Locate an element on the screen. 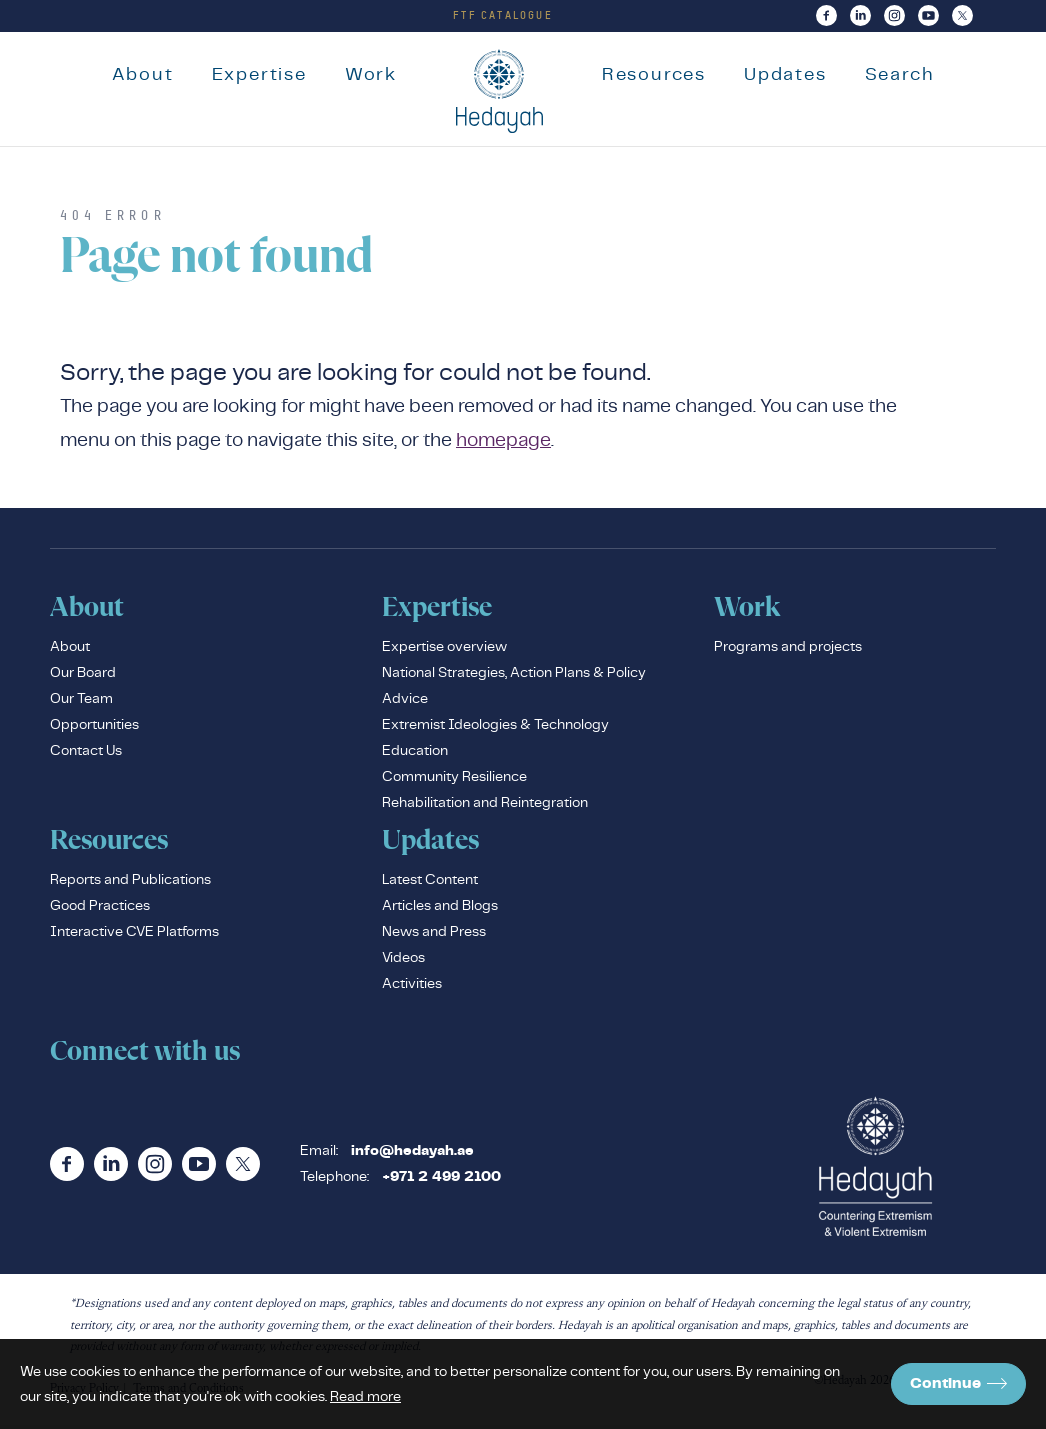 The height and width of the screenshot is (1429, 1046). Updates is located at coordinates (792, 73).